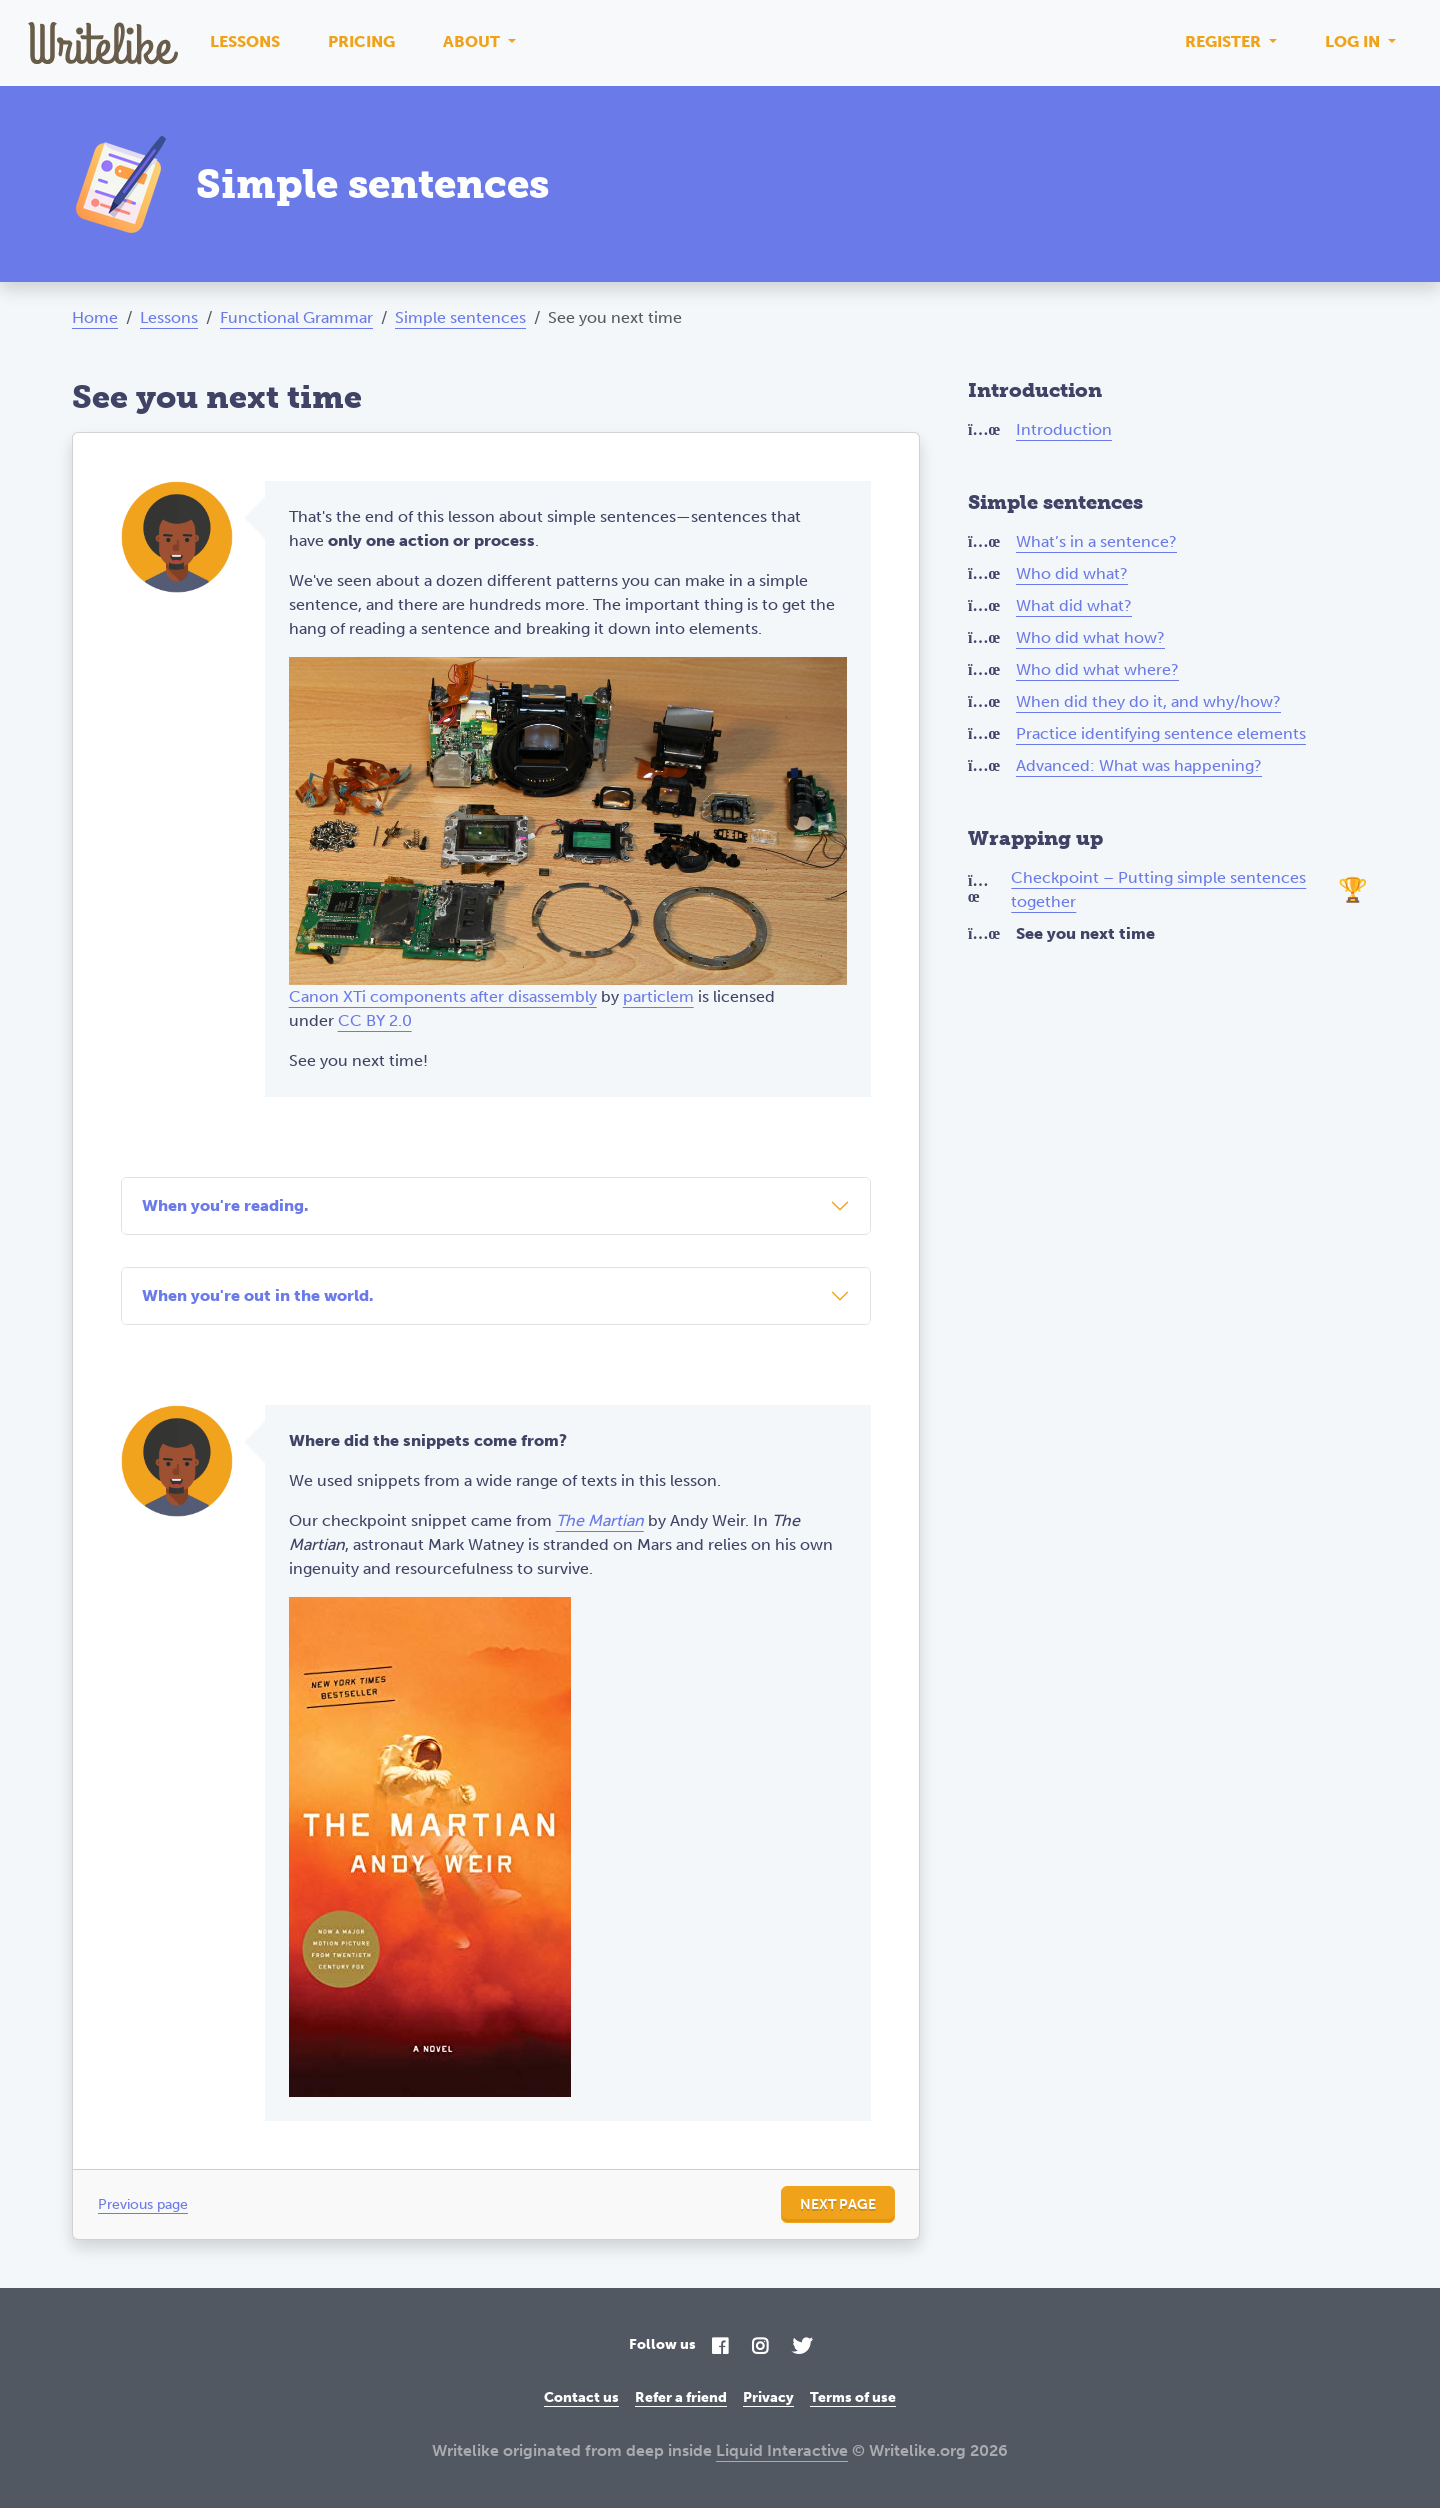 Image resolution: width=1440 pixels, height=2508 pixels. What do you see at coordinates (257, 1295) in the screenshot?
I see `When you're out in the world.` at bounding box center [257, 1295].